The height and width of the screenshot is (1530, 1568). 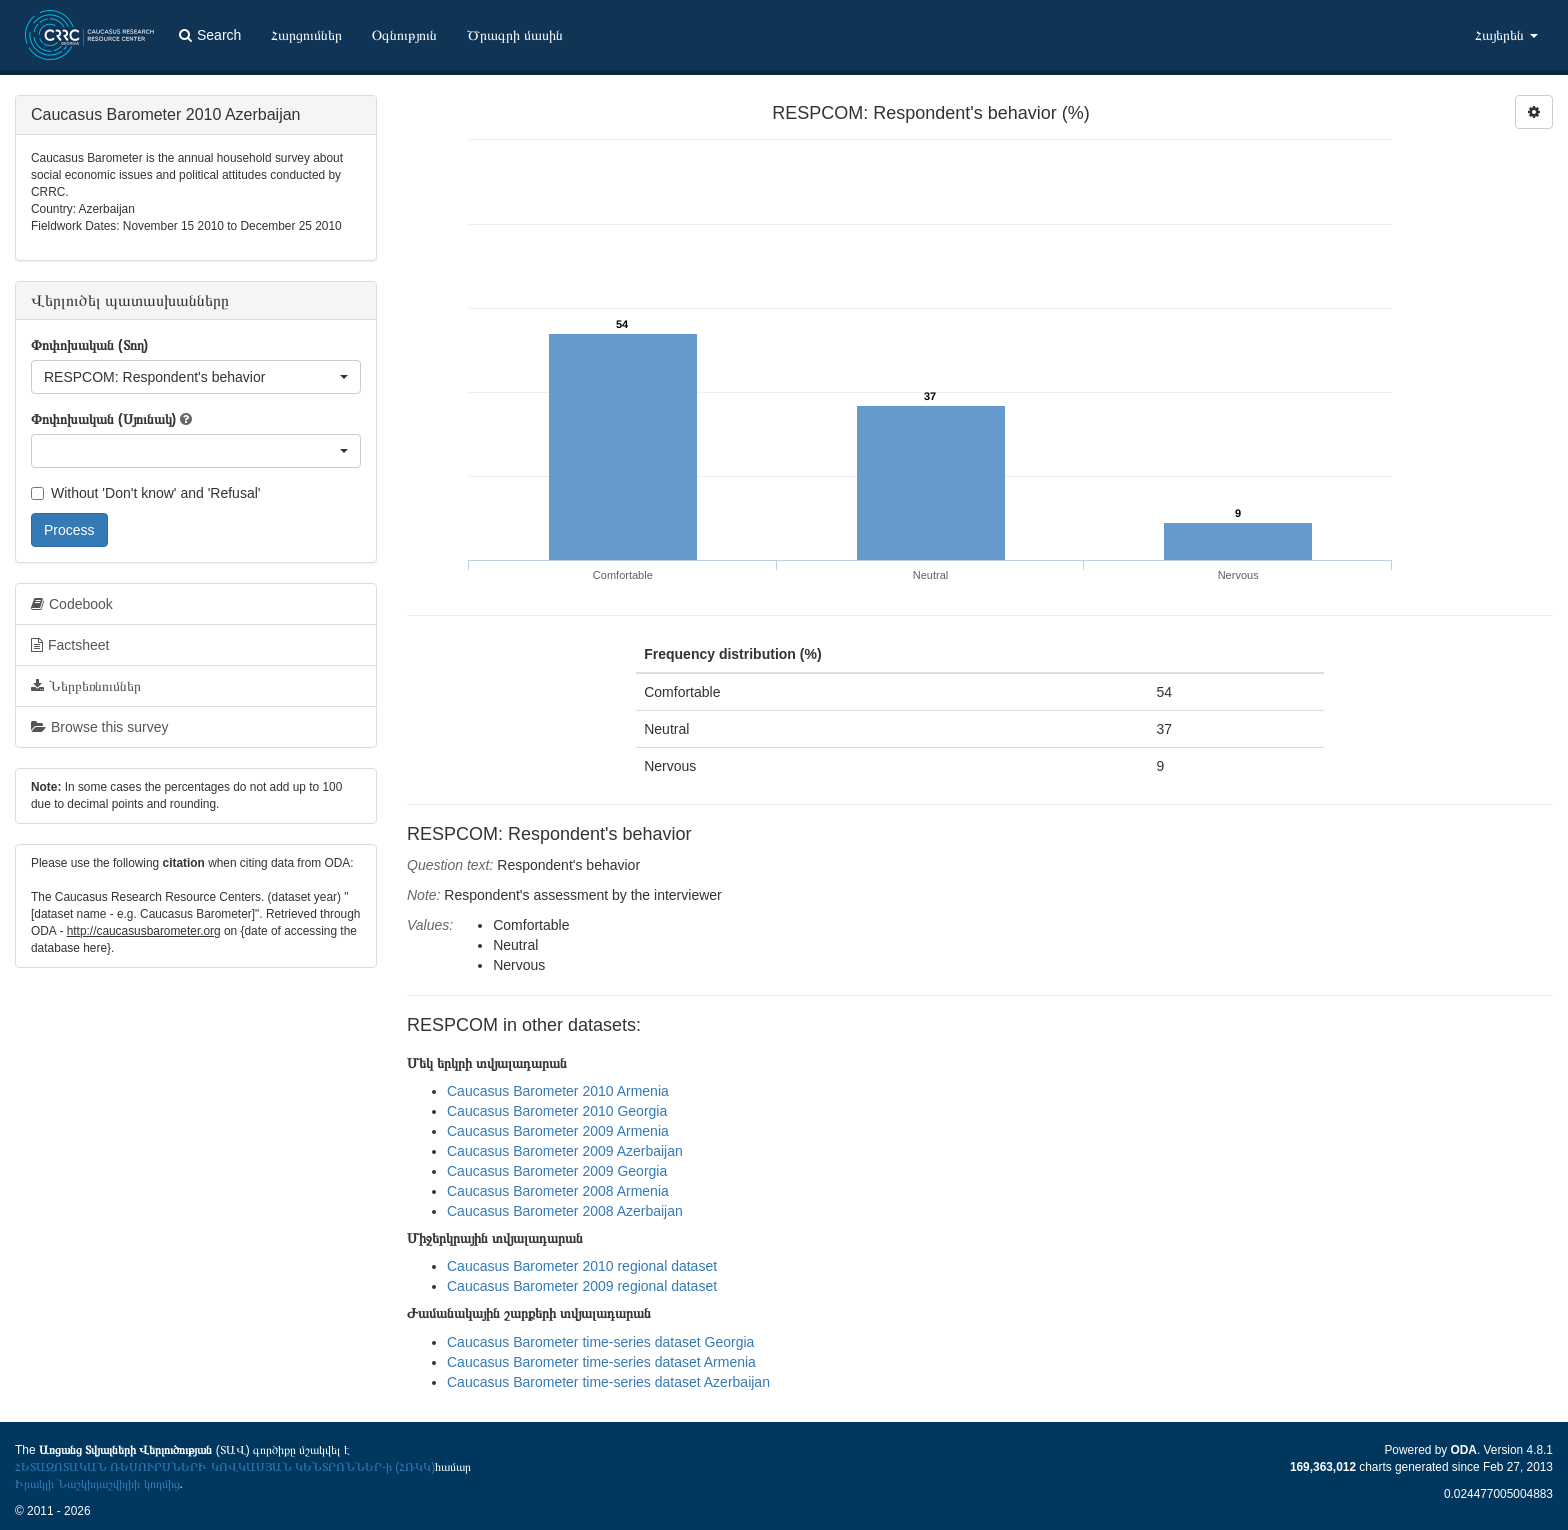 What do you see at coordinates (70, 645) in the screenshot?
I see `Factsheet` at bounding box center [70, 645].